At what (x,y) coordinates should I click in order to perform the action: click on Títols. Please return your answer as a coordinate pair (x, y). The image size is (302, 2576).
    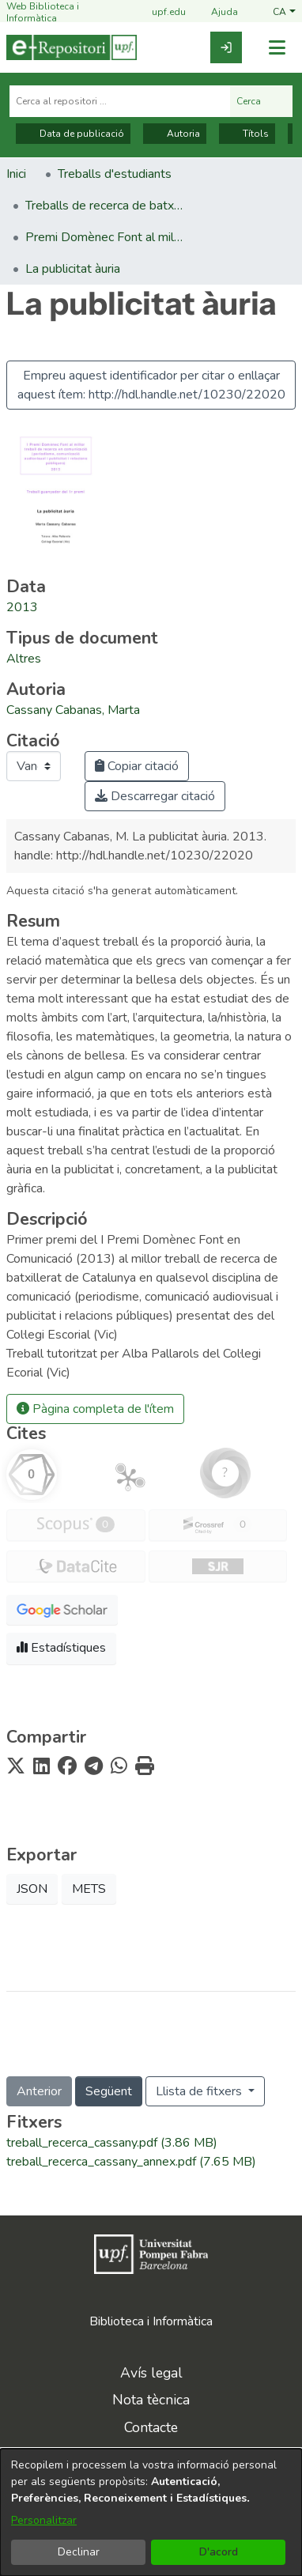
    Looking at the image, I should click on (247, 133).